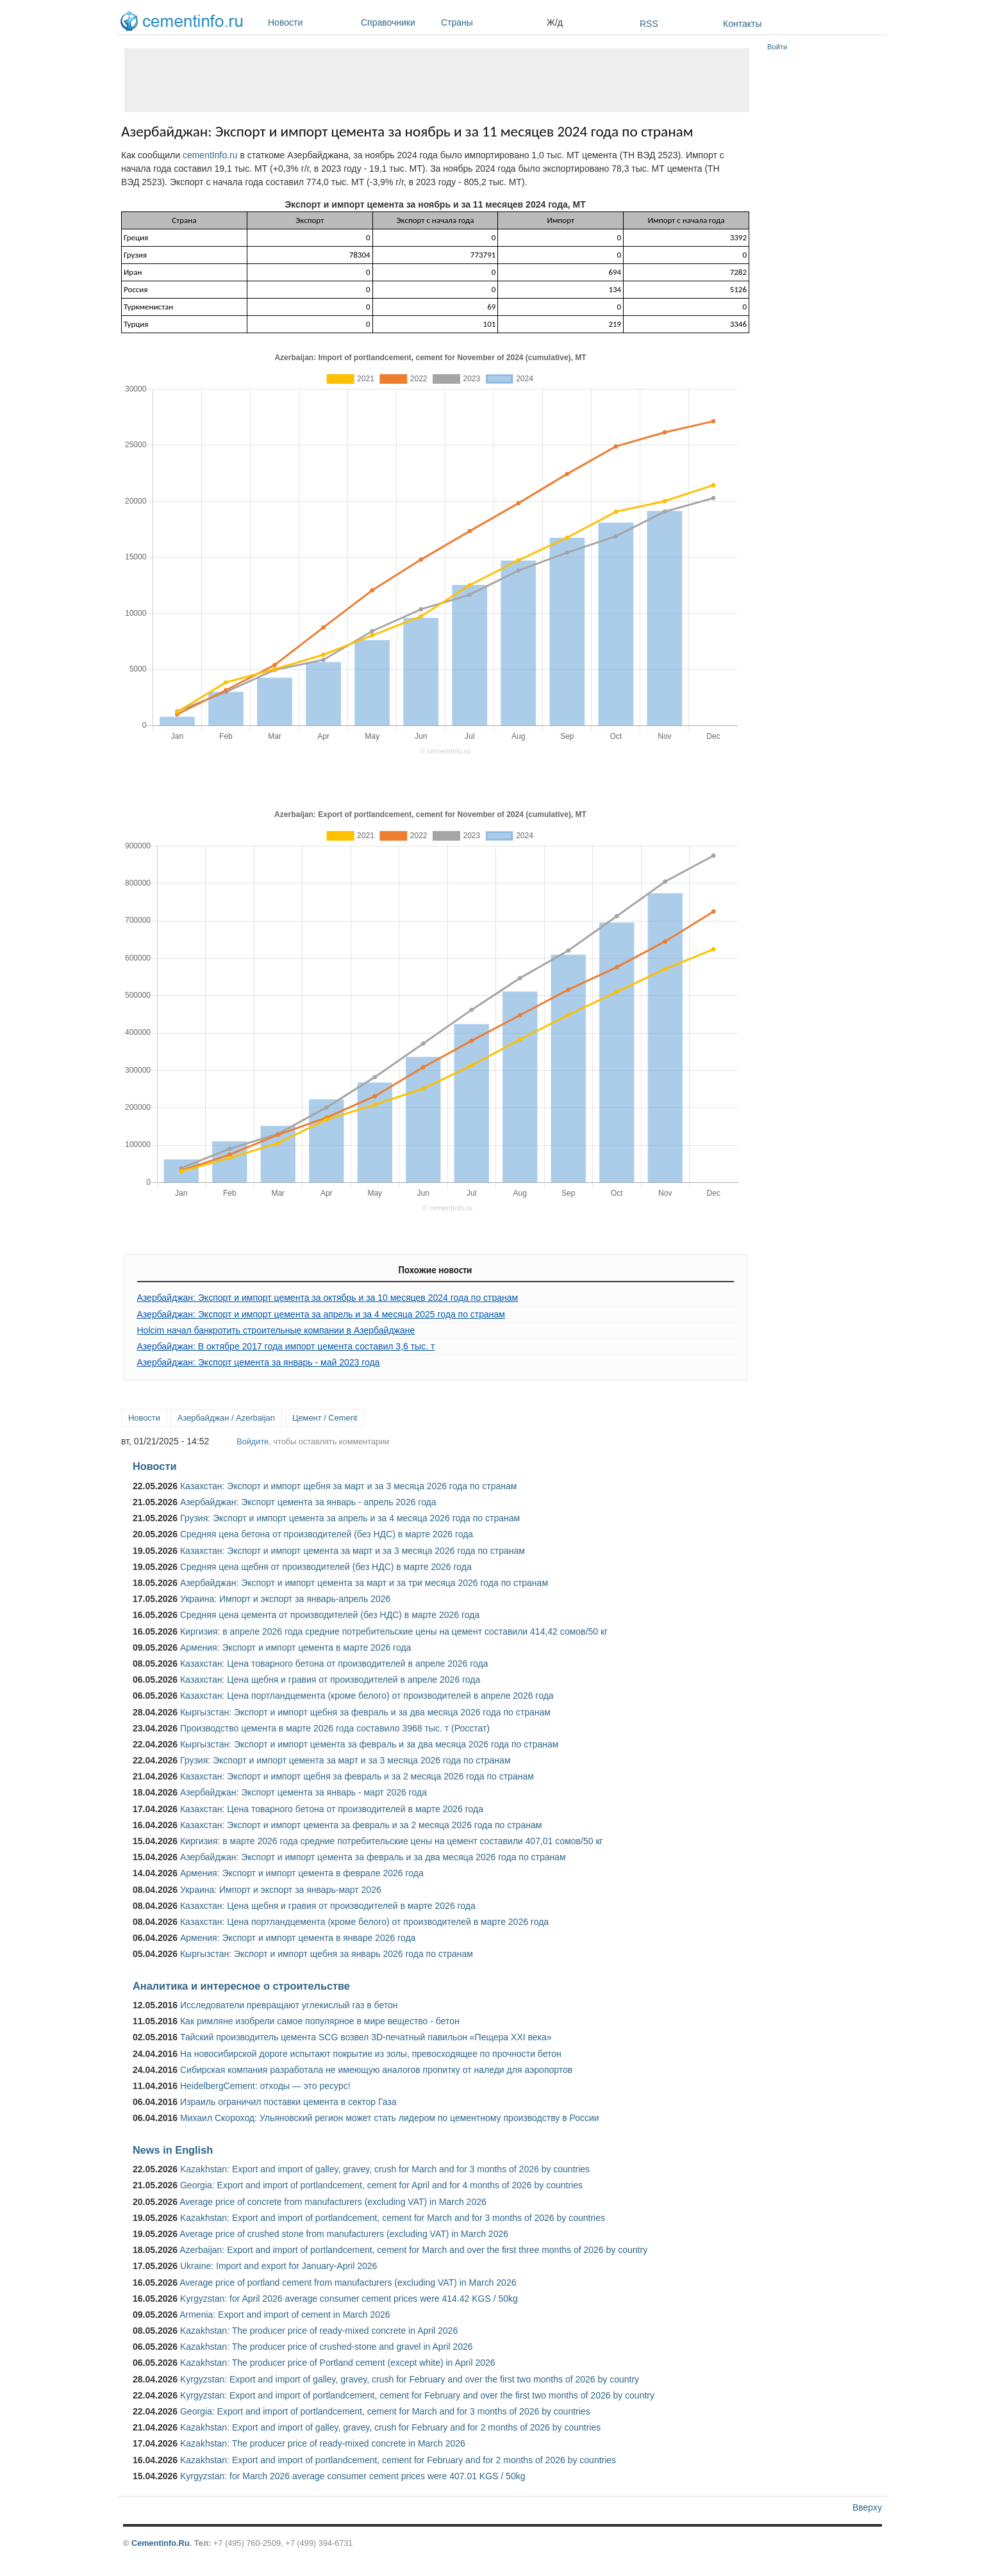  Describe the element at coordinates (353, 2476) in the screenshot. I see `Kyrgyzstan: for March 2026 average consumer cement prices were 407.01 KGS / 50kg` at that location.